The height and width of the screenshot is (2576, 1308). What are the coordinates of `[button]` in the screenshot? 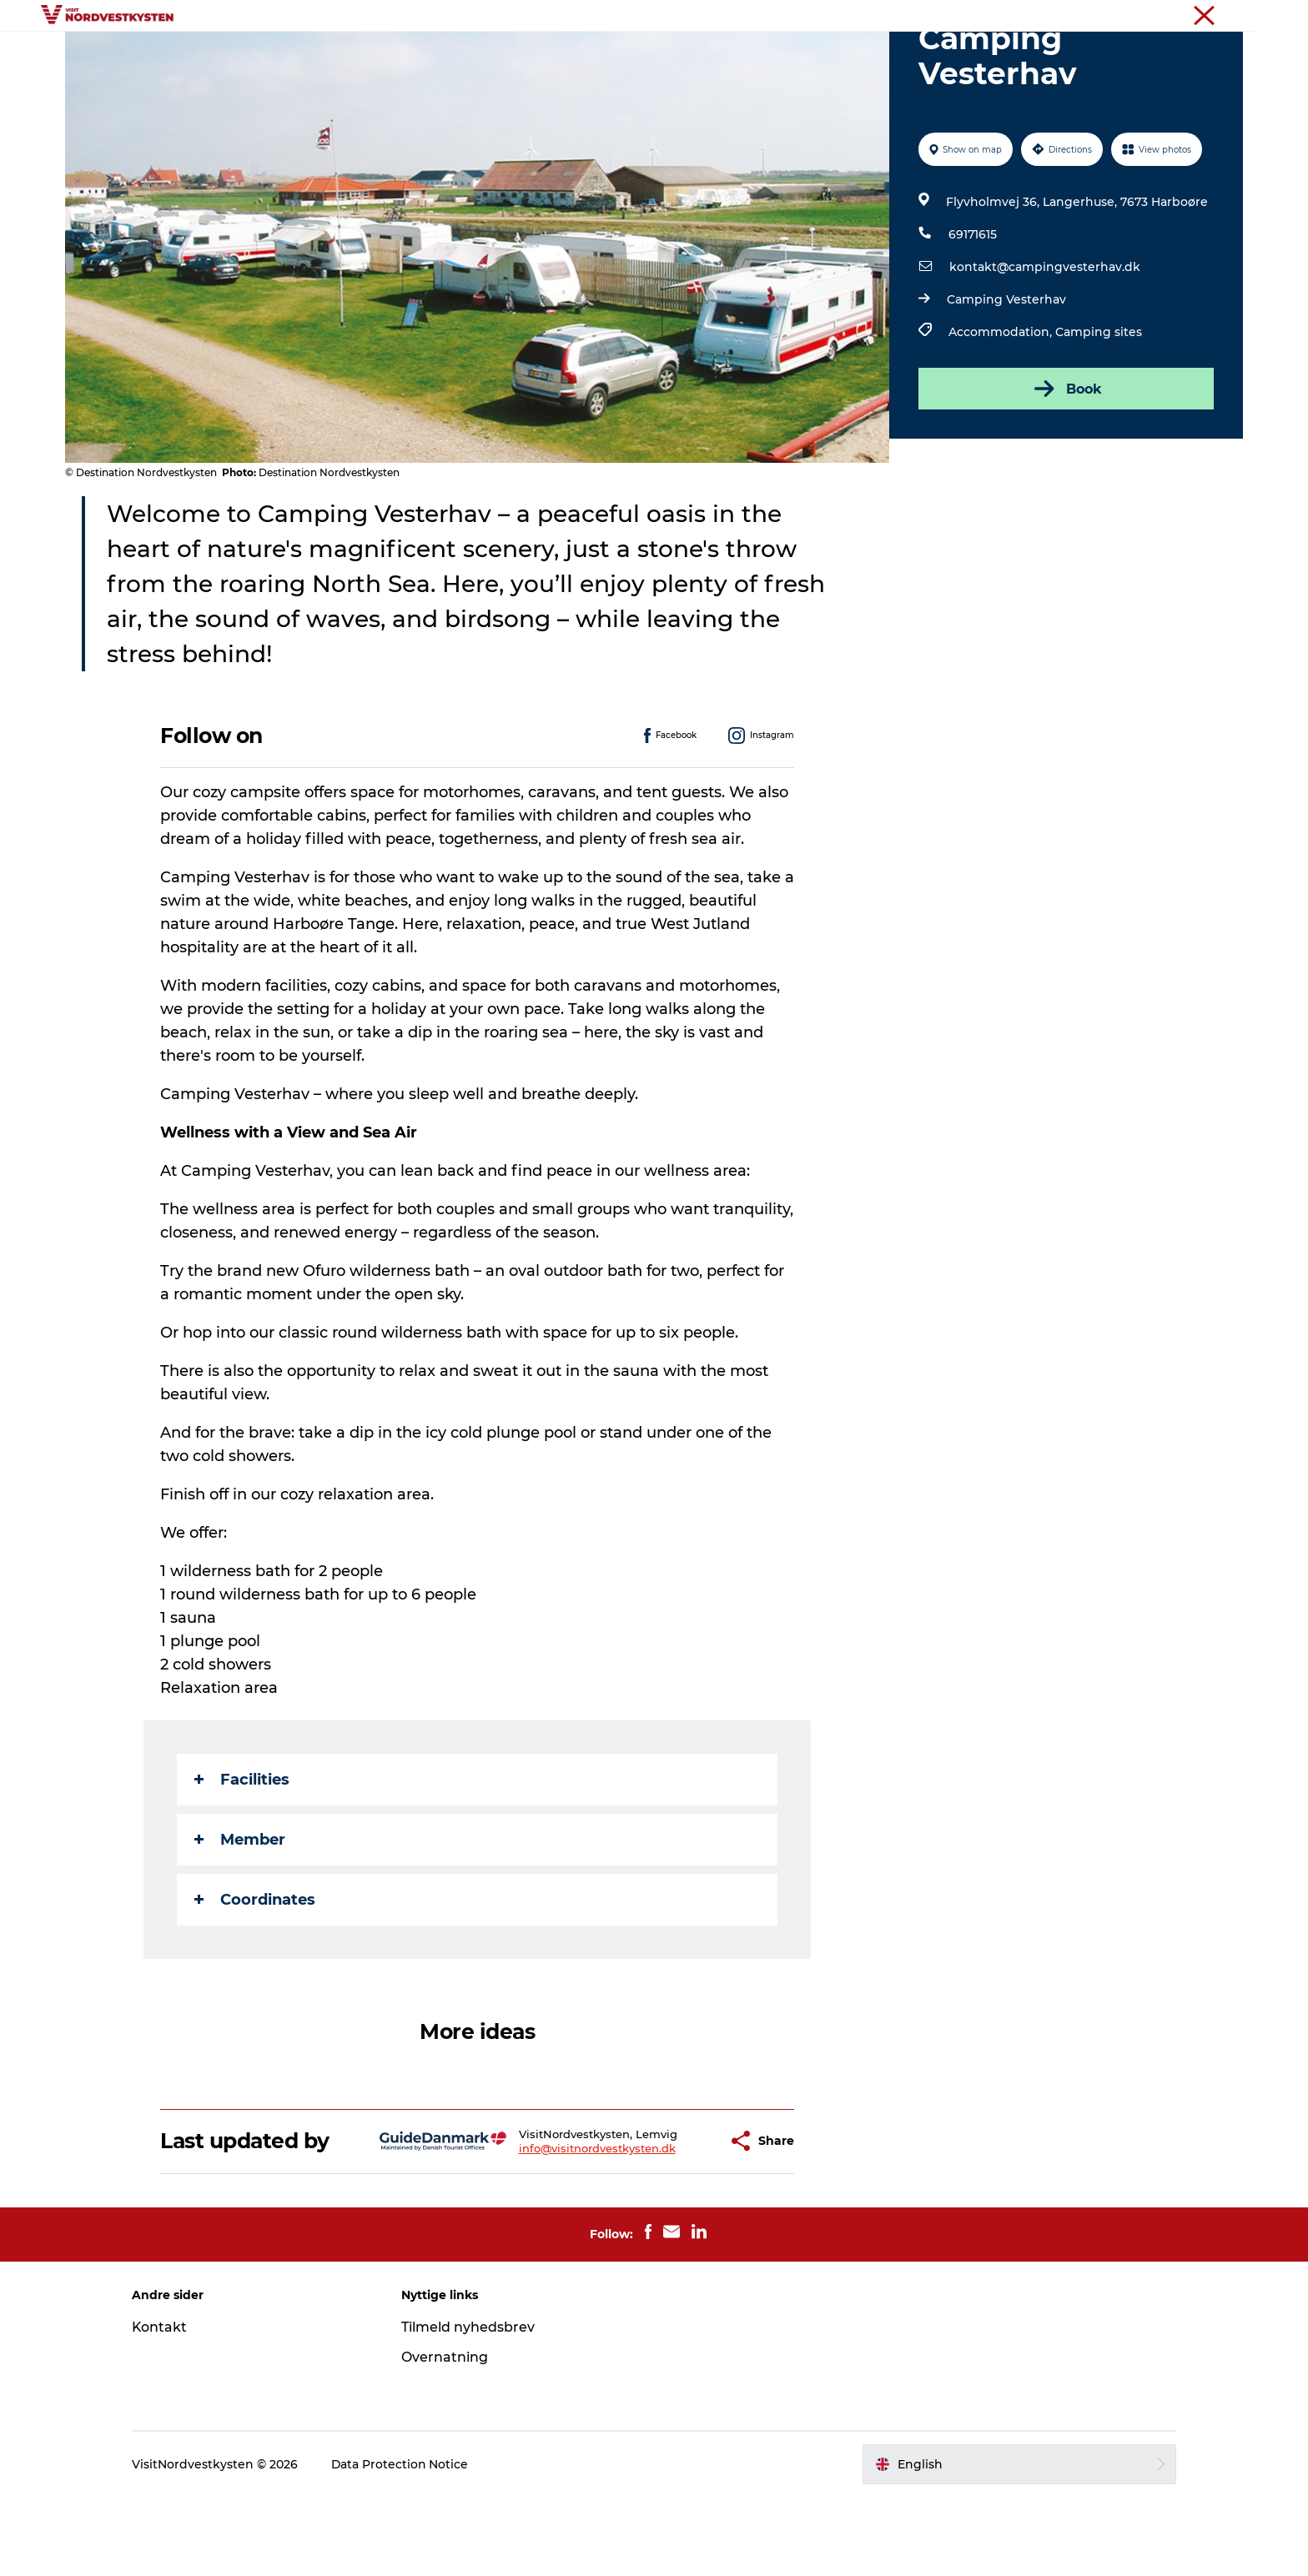 It's located at (674, 2220).